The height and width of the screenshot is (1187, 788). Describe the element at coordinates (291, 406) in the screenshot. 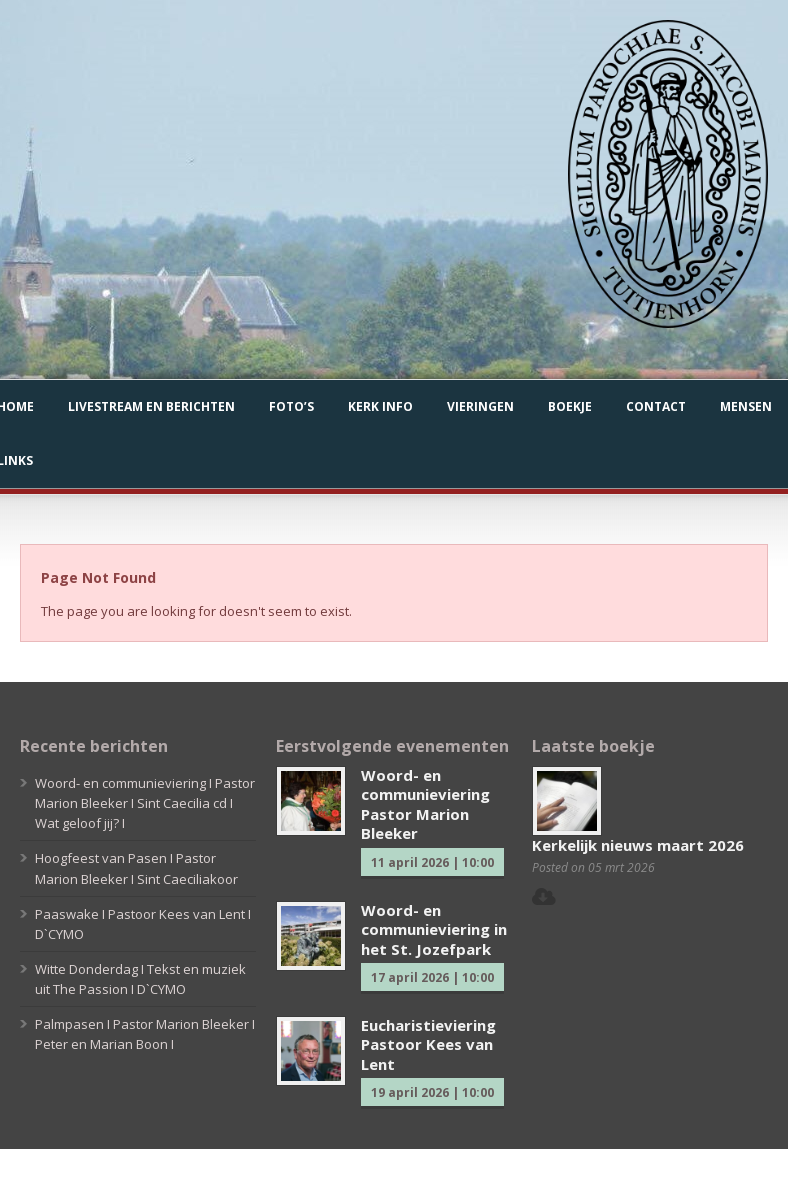

I see `Foto’s` at that location.